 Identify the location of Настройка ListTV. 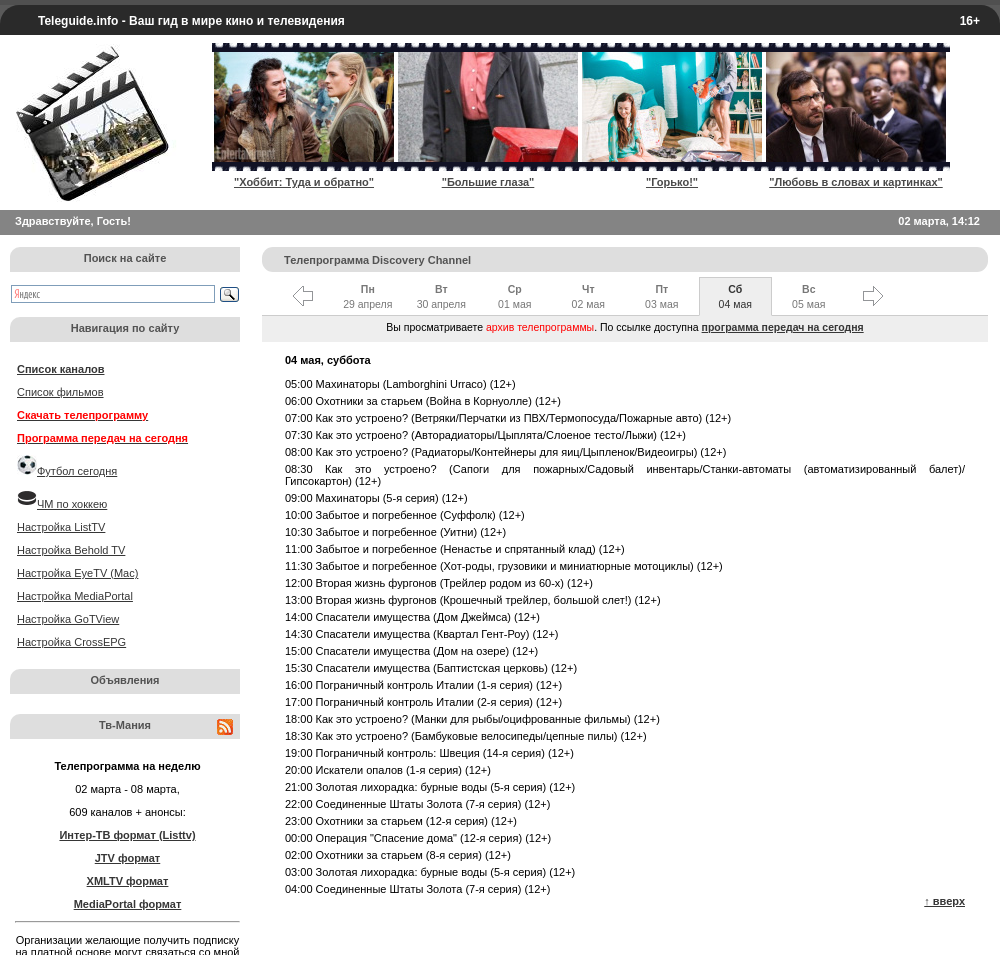
(61, 527).